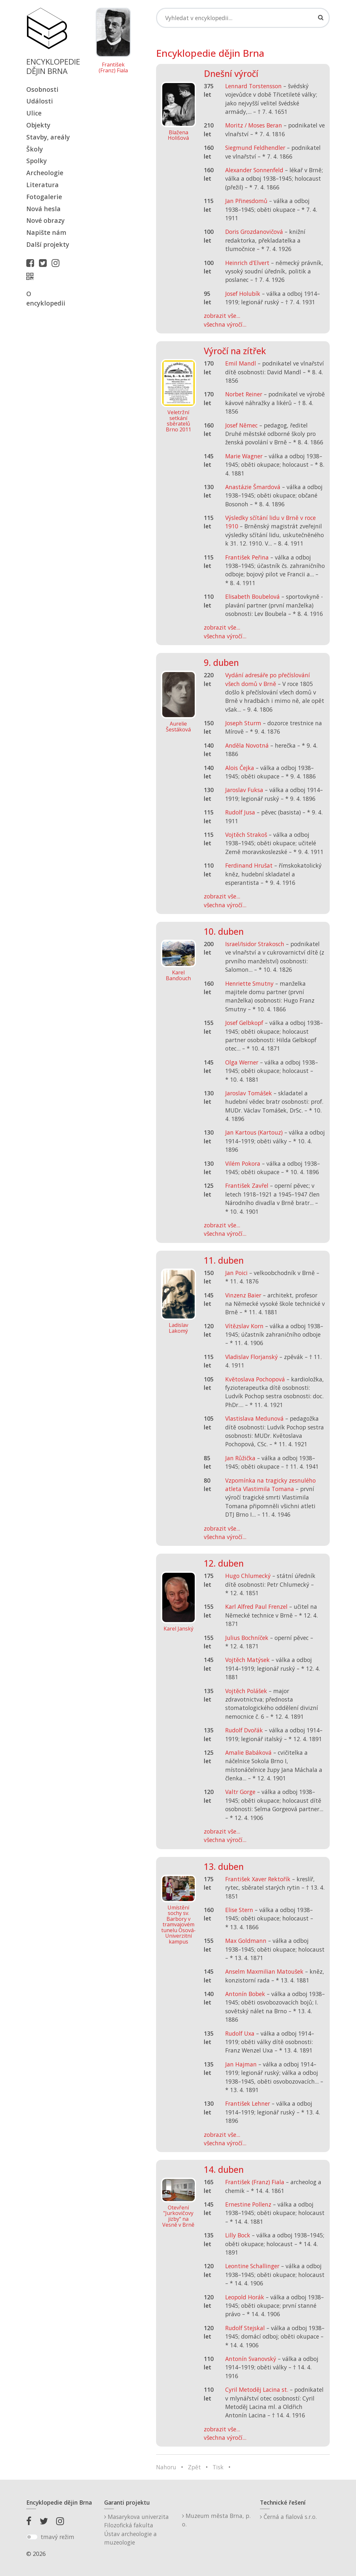 The height and width of the screenshot is (2576, 356). Describe the element at coordinates (46, 232) in the screenshot. I see `Napište nám` at that location.